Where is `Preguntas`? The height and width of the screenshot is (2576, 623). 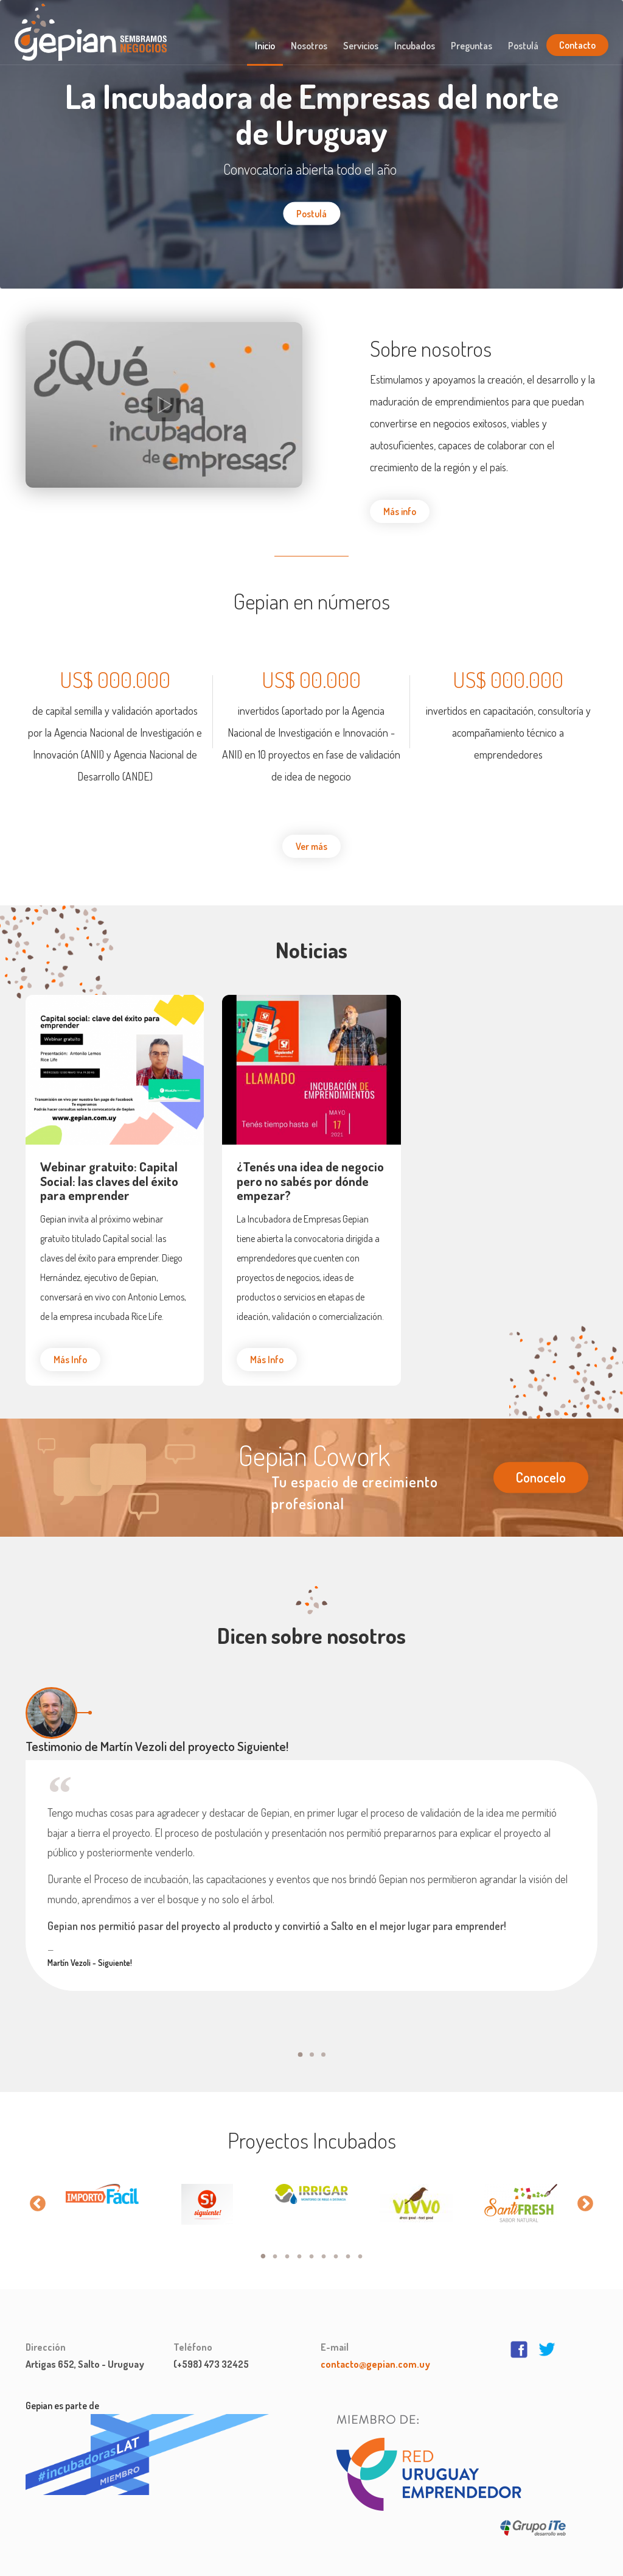 Preguntas is located at coordinates (471, 46).